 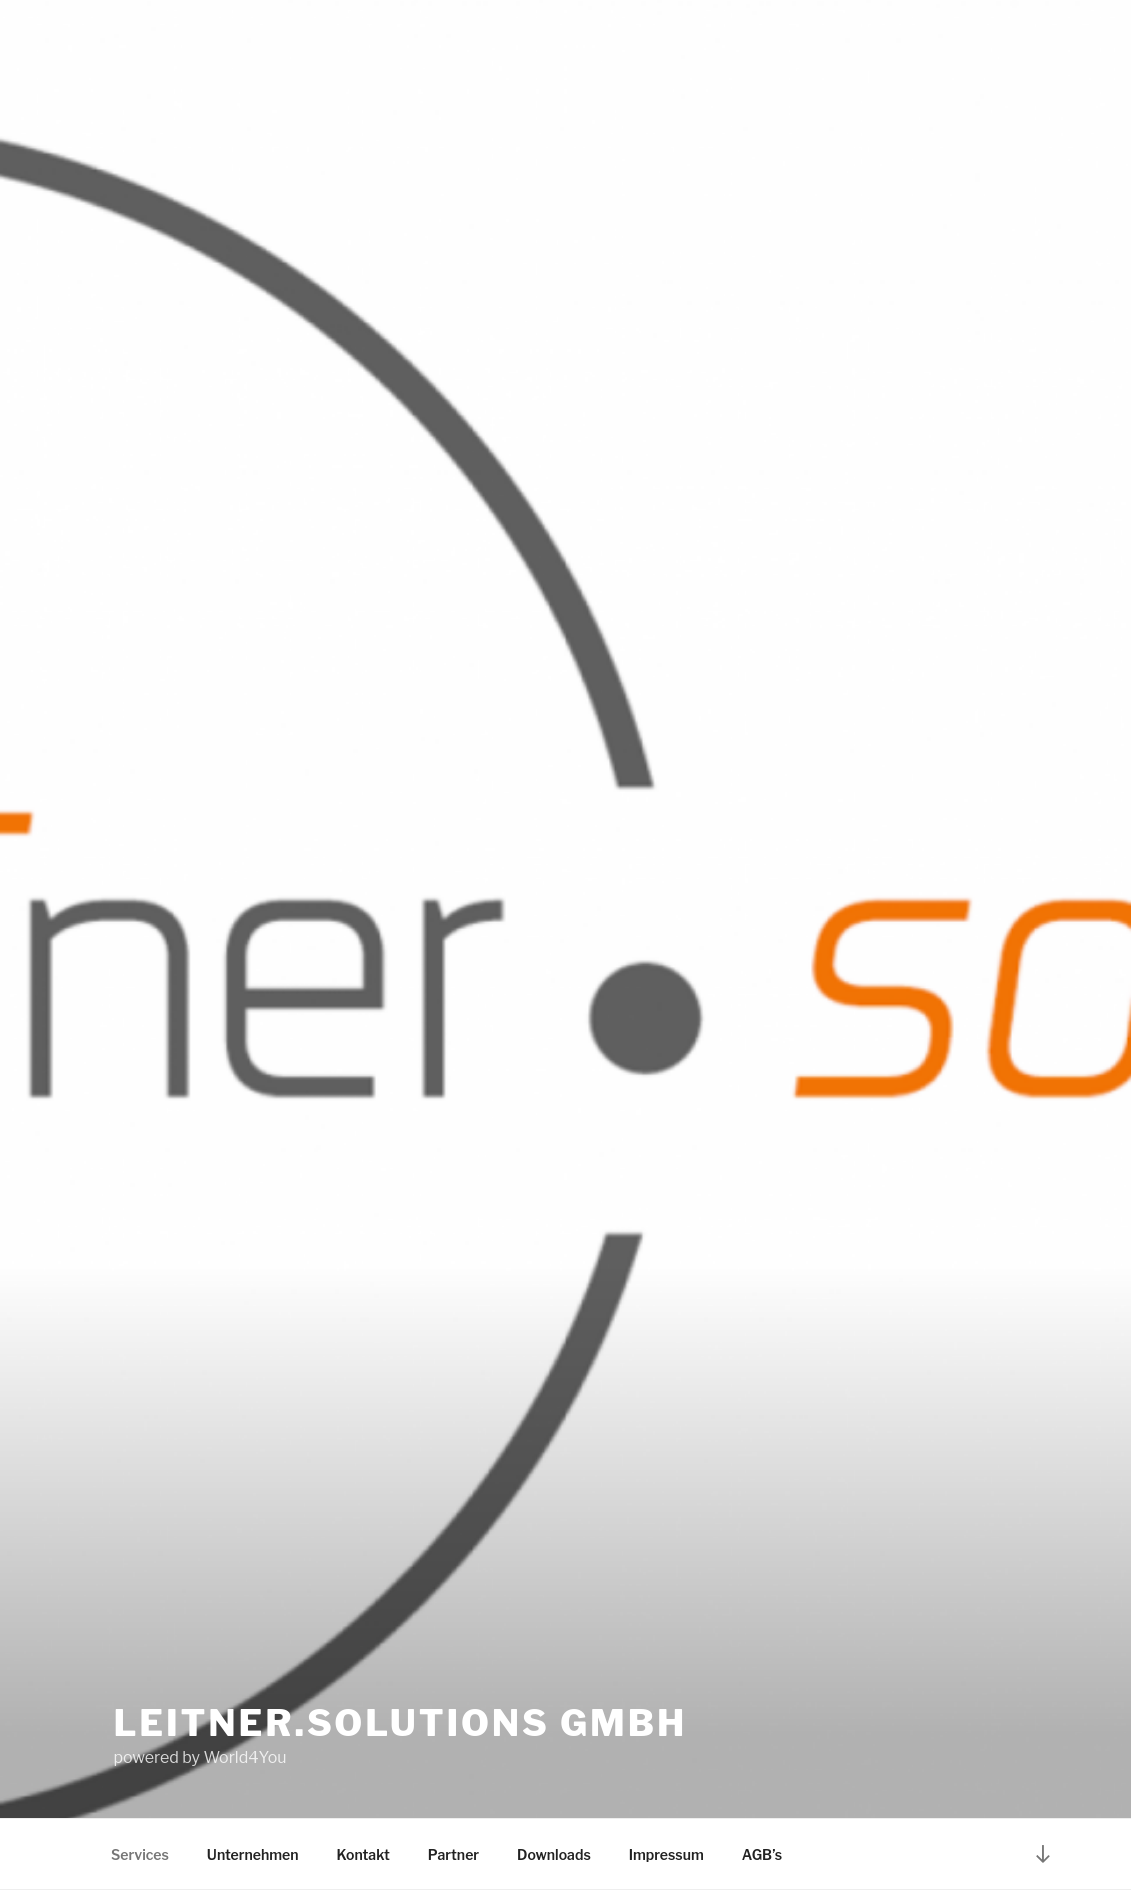 I want to click on Unternehmen, so click(x=253, y=1854).